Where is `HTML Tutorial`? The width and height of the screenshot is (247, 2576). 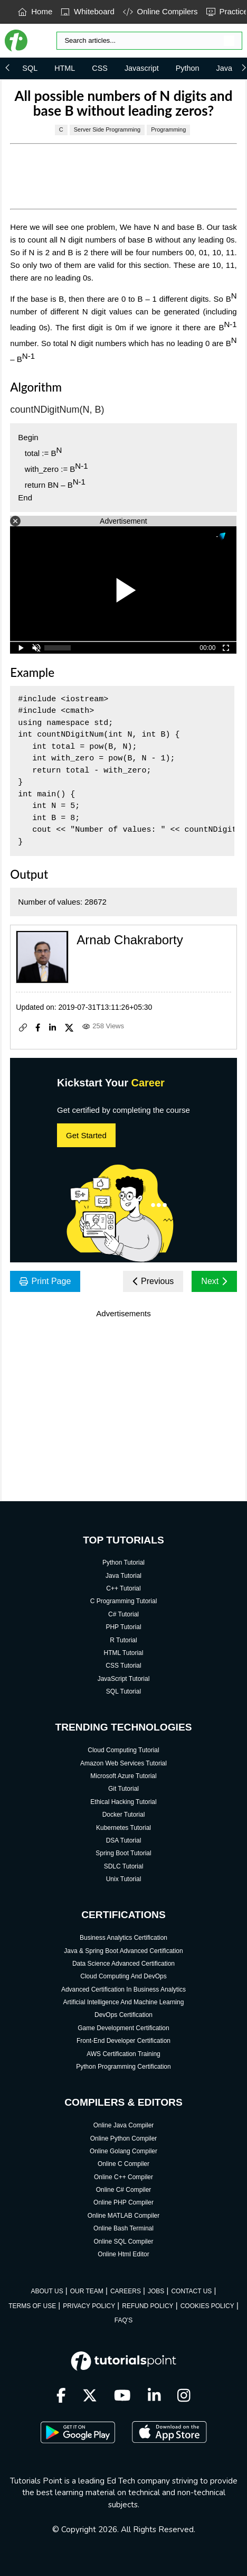 HTML Tutorial is located at coordinates (124, 1653).